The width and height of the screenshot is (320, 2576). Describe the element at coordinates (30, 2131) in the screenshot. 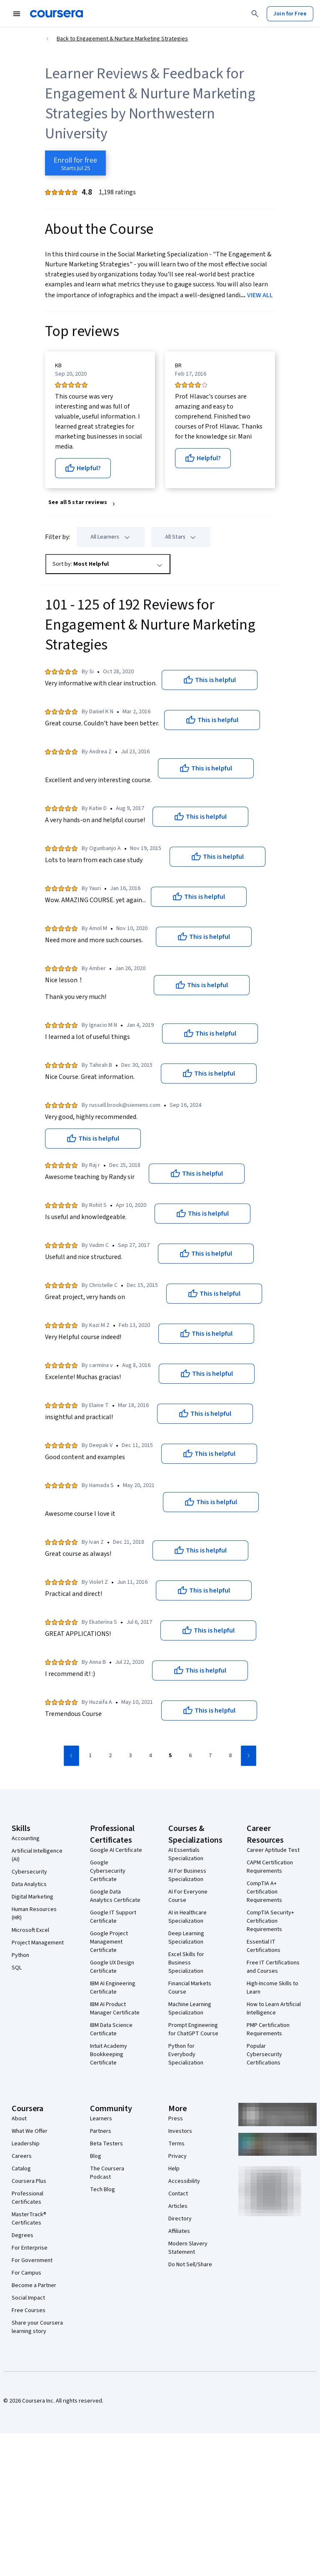

I see `What We Offer` at that location.